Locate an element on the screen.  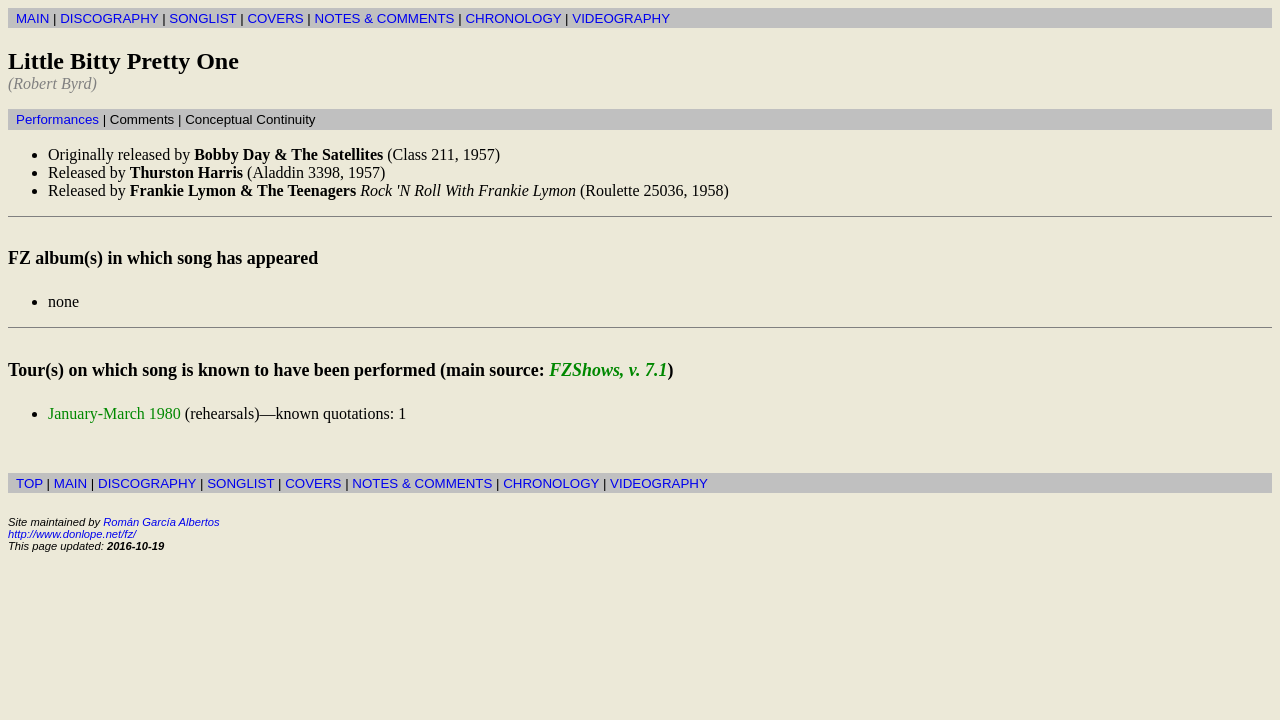
VIDEOGRAPHY is located at coordinates (621, 18).